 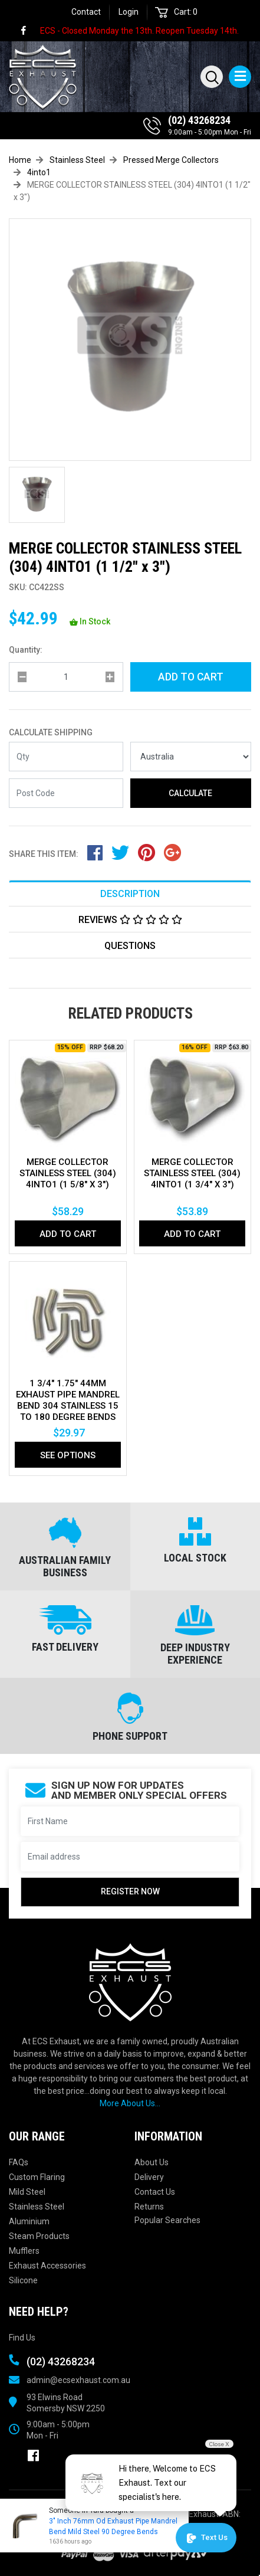 I want to click on Contact Us, so click(x=154, y=2192).